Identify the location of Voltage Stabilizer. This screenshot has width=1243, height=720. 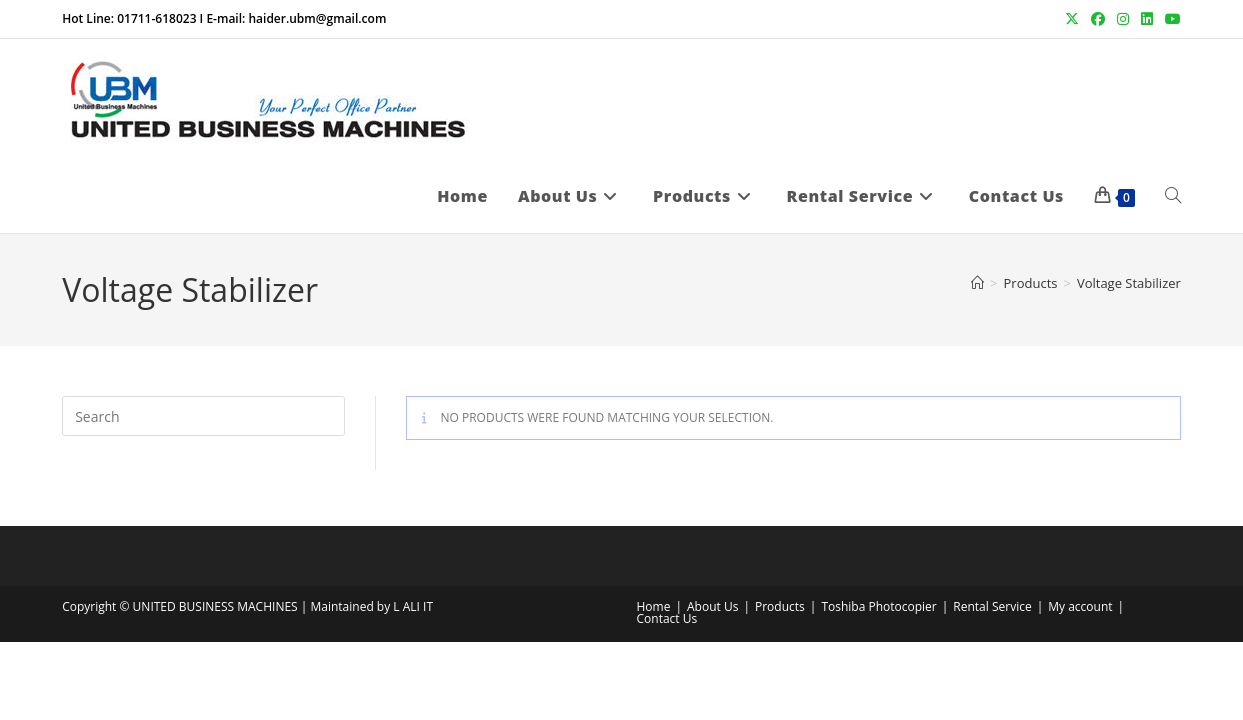
(1129, 283).